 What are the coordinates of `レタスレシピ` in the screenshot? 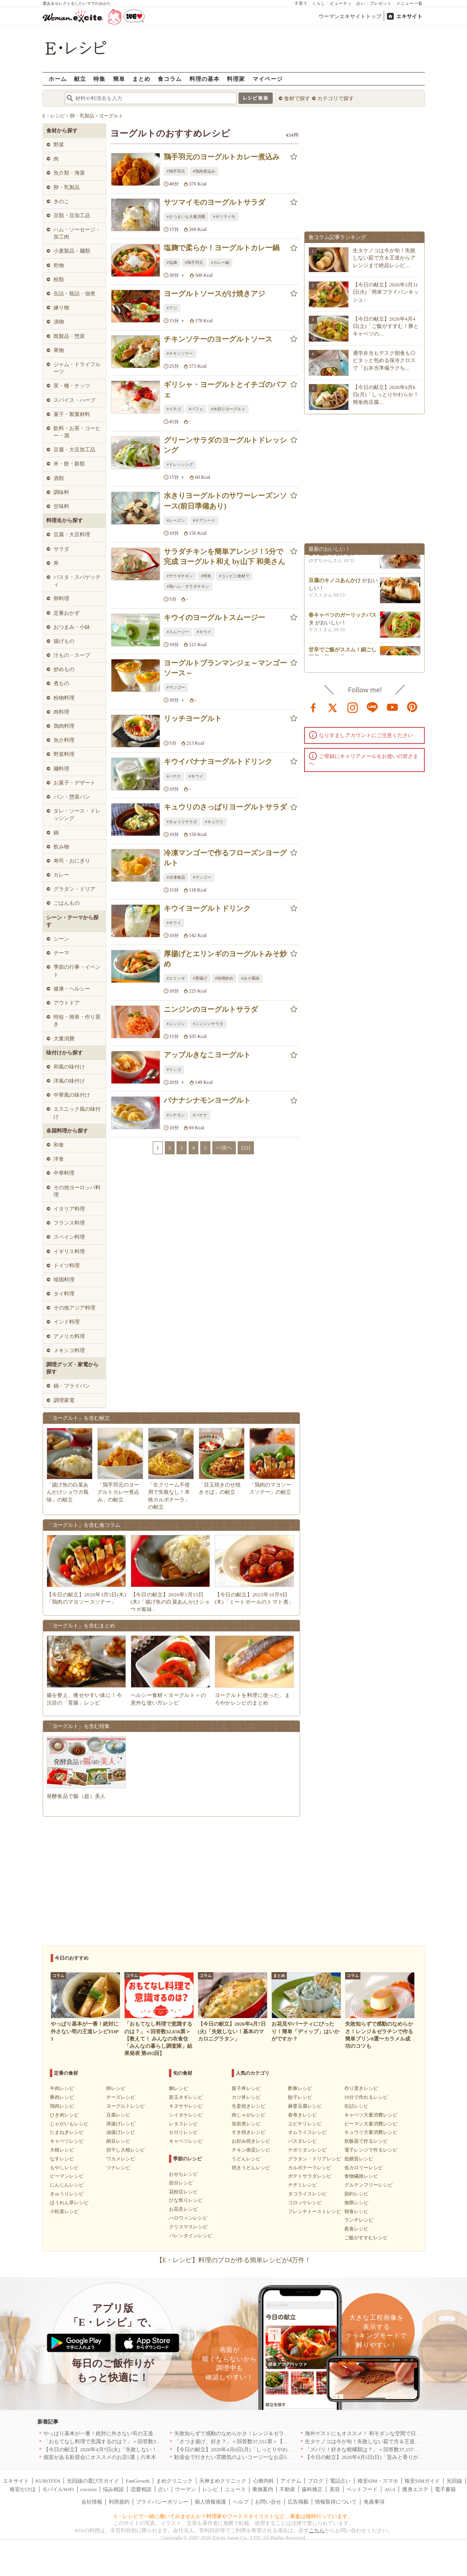 It's located at (183, 2124).